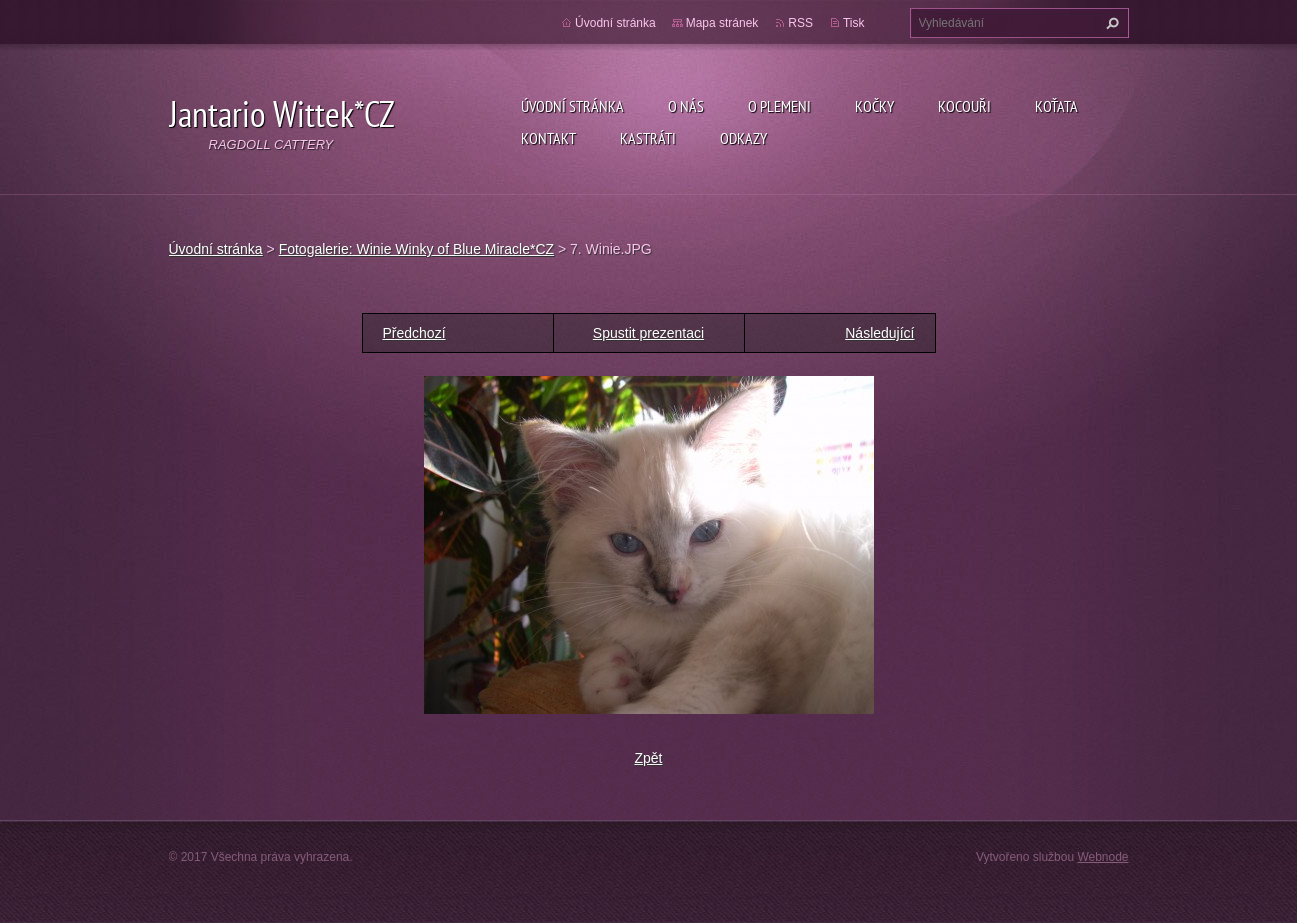 The height and width of the screenshot is (923, 1297). I want to click on O plemeni, so click(779, 106).